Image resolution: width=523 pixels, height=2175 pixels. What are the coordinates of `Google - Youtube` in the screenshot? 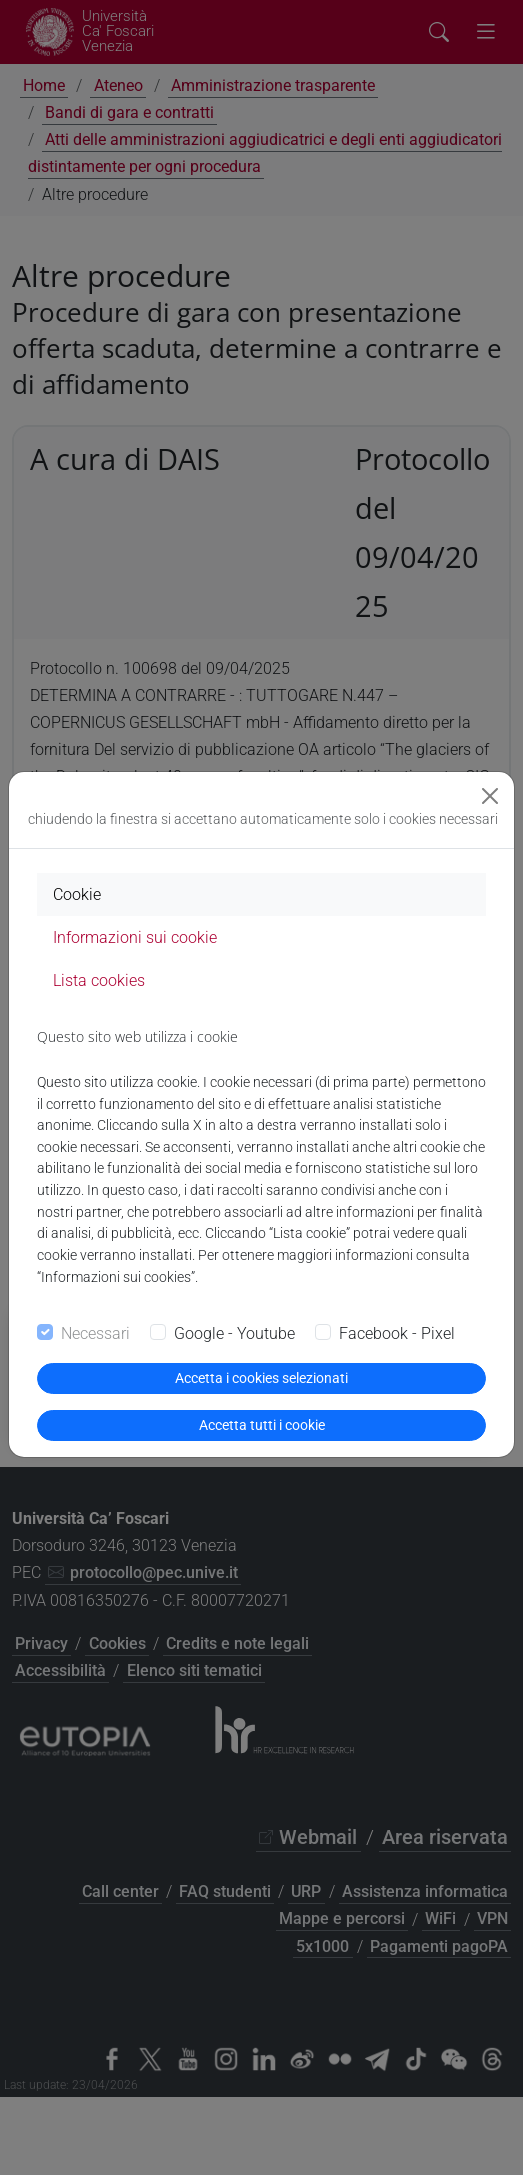 It's located at (234, 1333).